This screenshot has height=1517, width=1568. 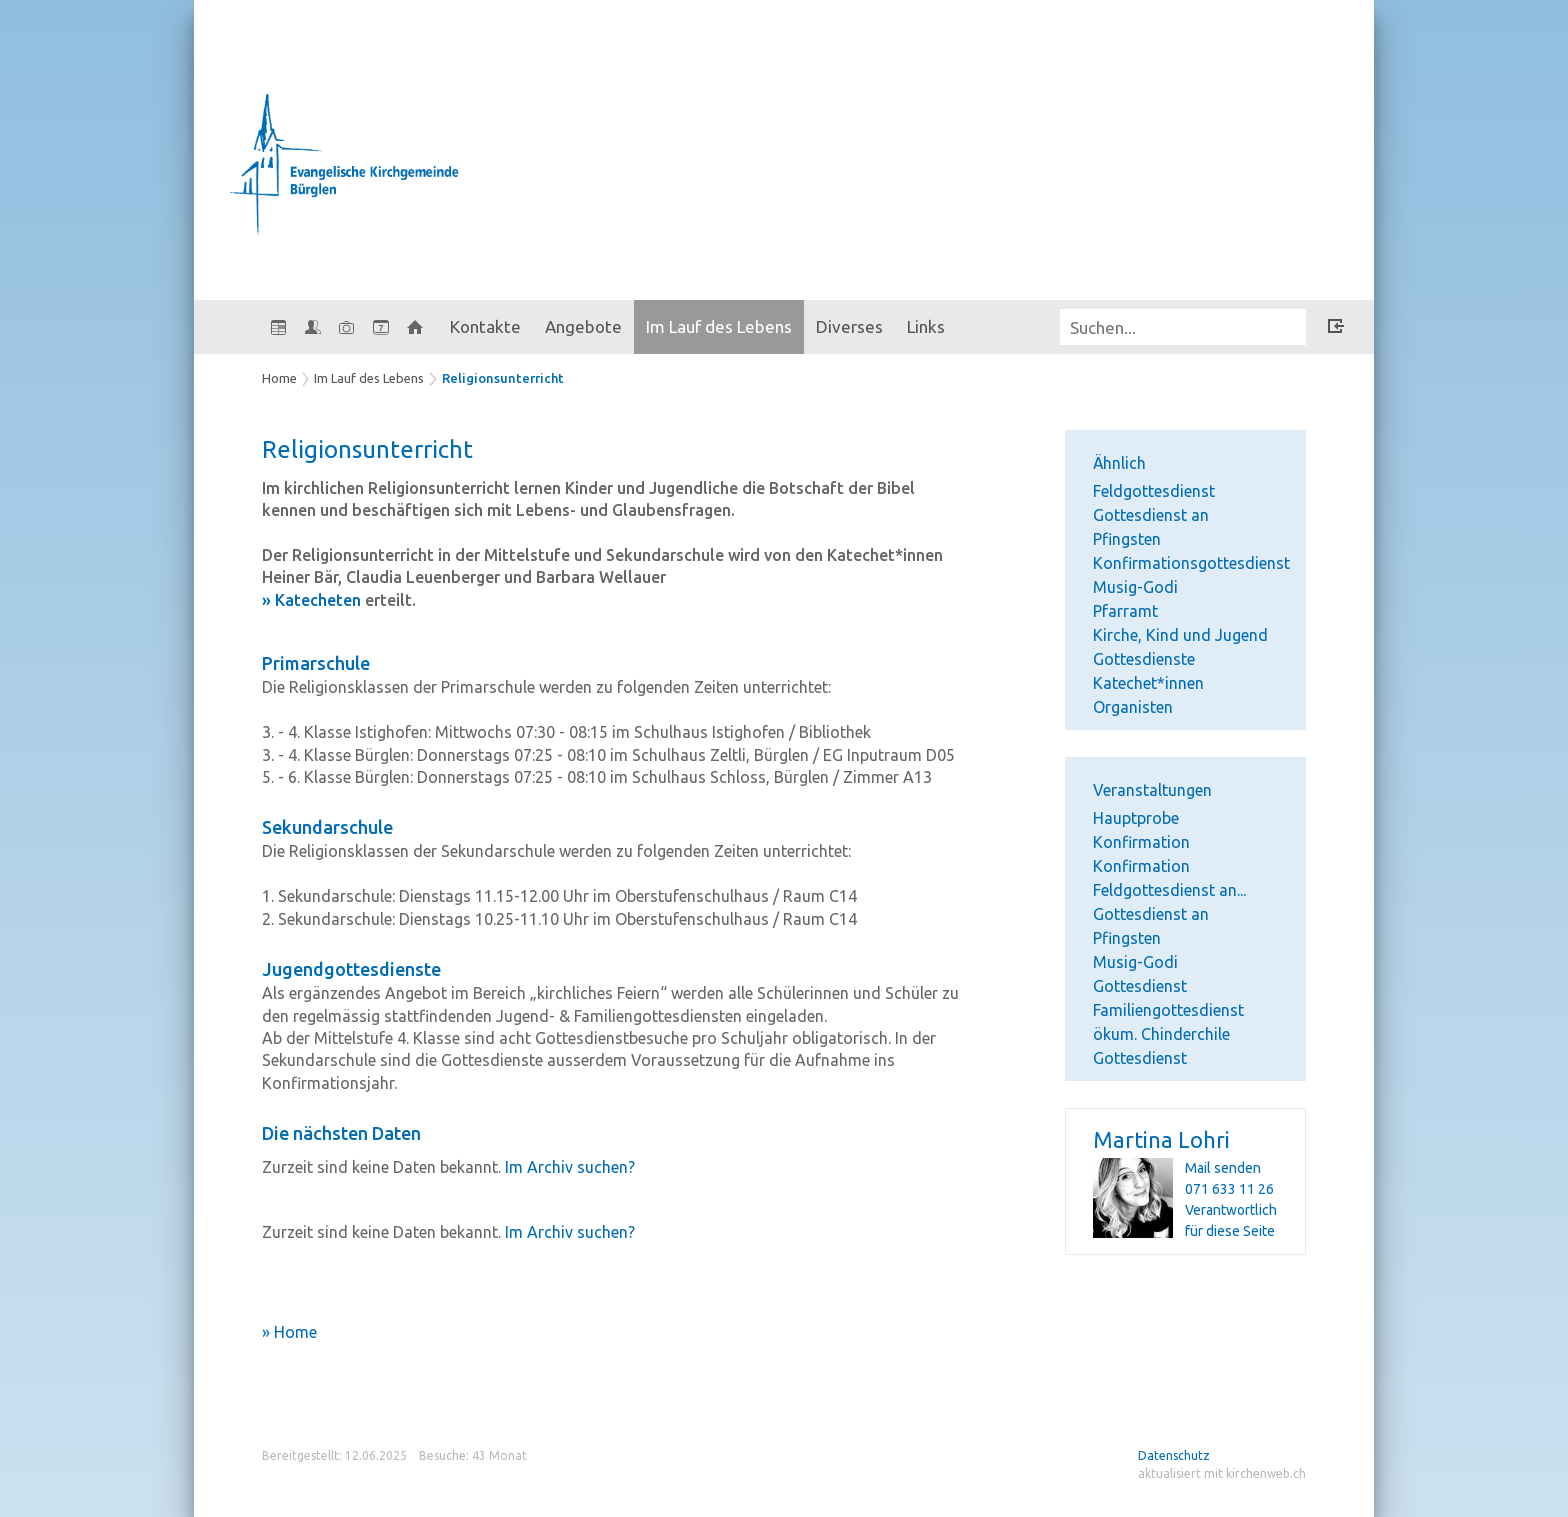 I want to click on Angebote, so click(x=583, y=326).